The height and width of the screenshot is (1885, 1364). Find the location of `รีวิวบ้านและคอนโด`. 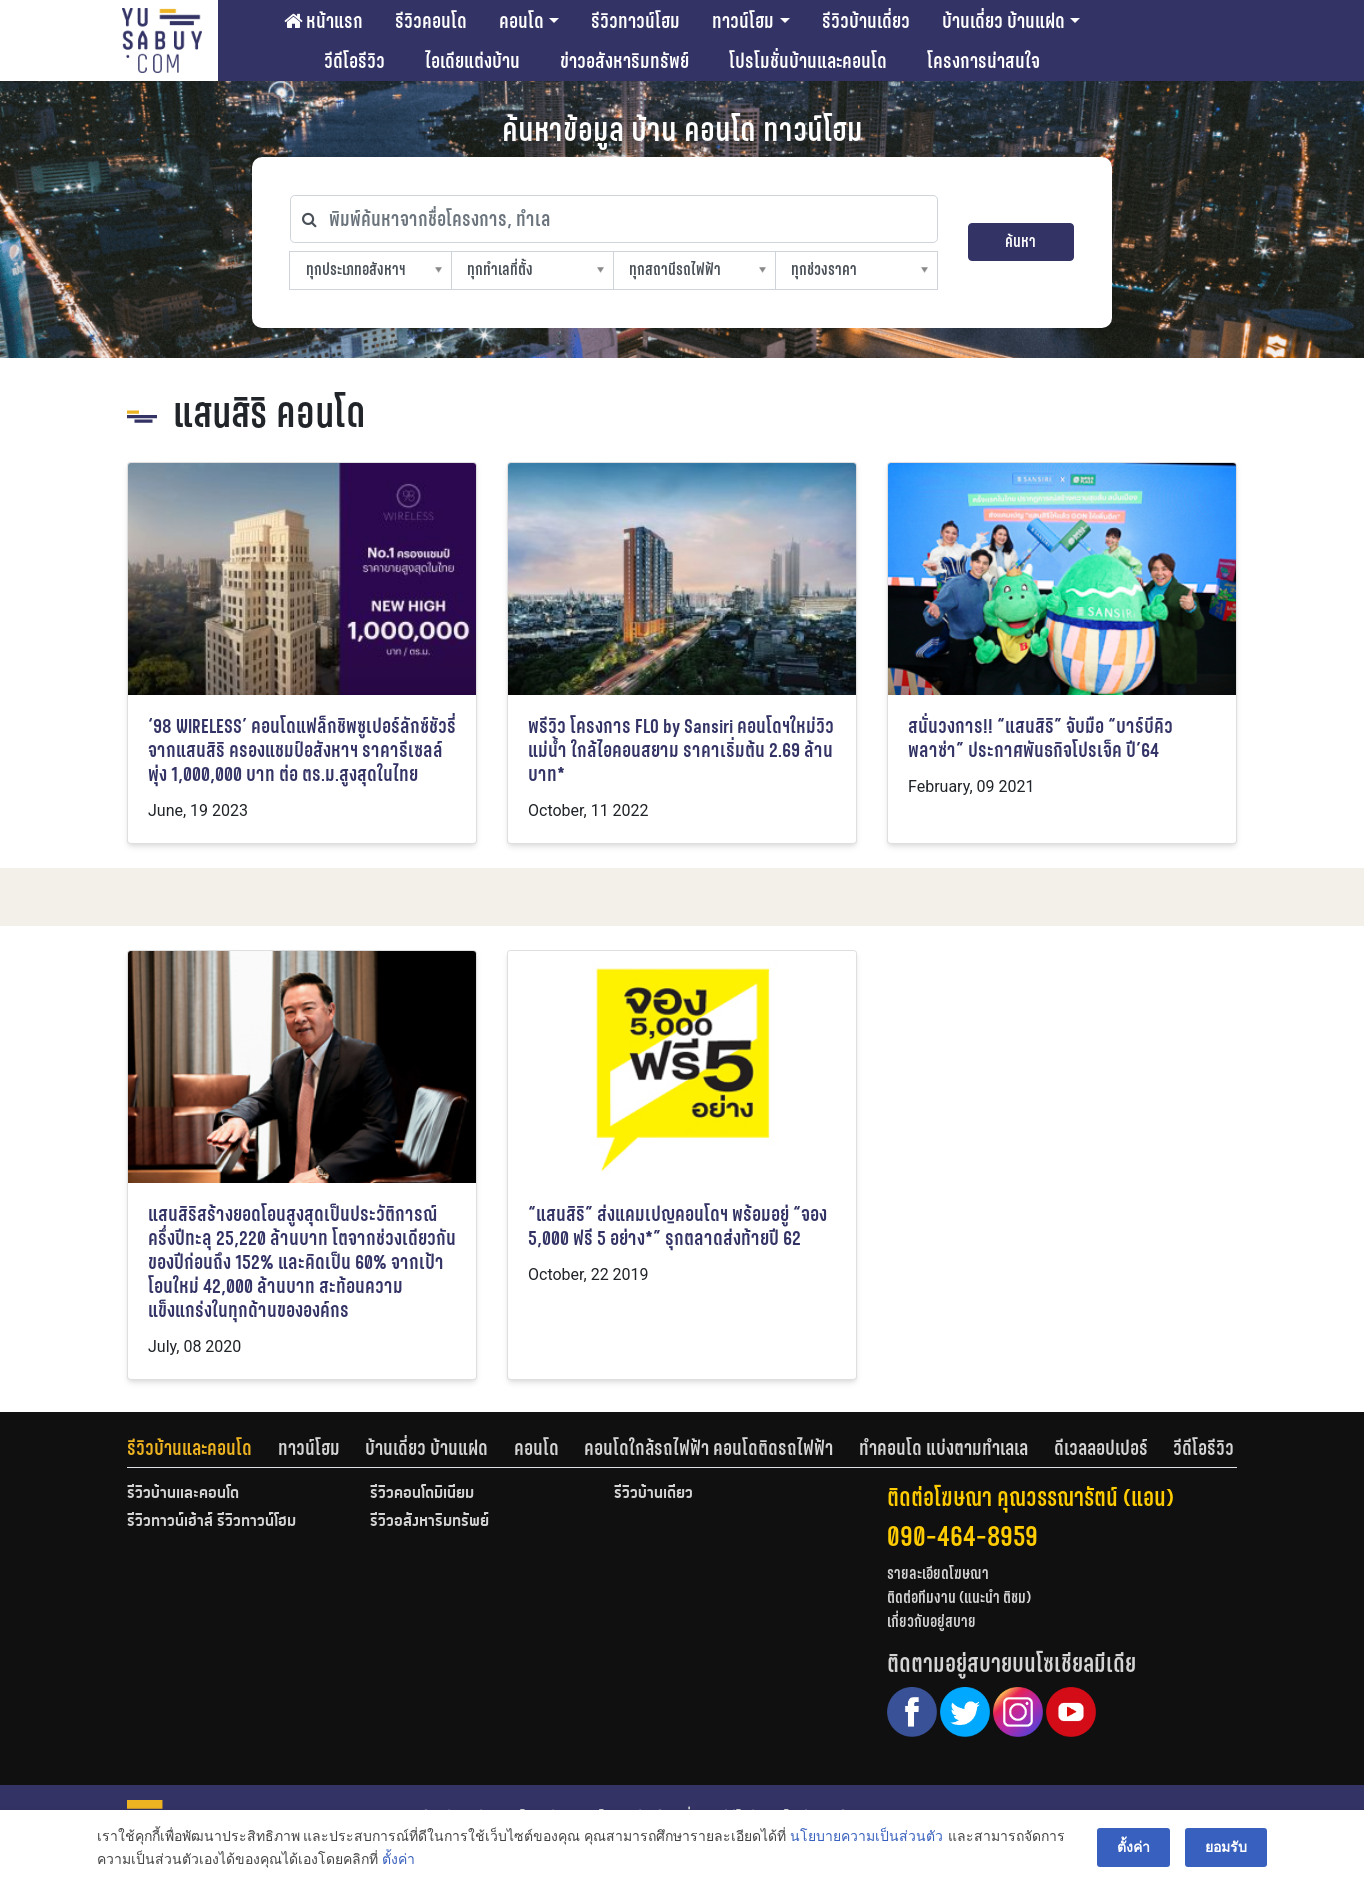

รีวิวบ้านและคอนโด is located at coordinates (189, 1448).